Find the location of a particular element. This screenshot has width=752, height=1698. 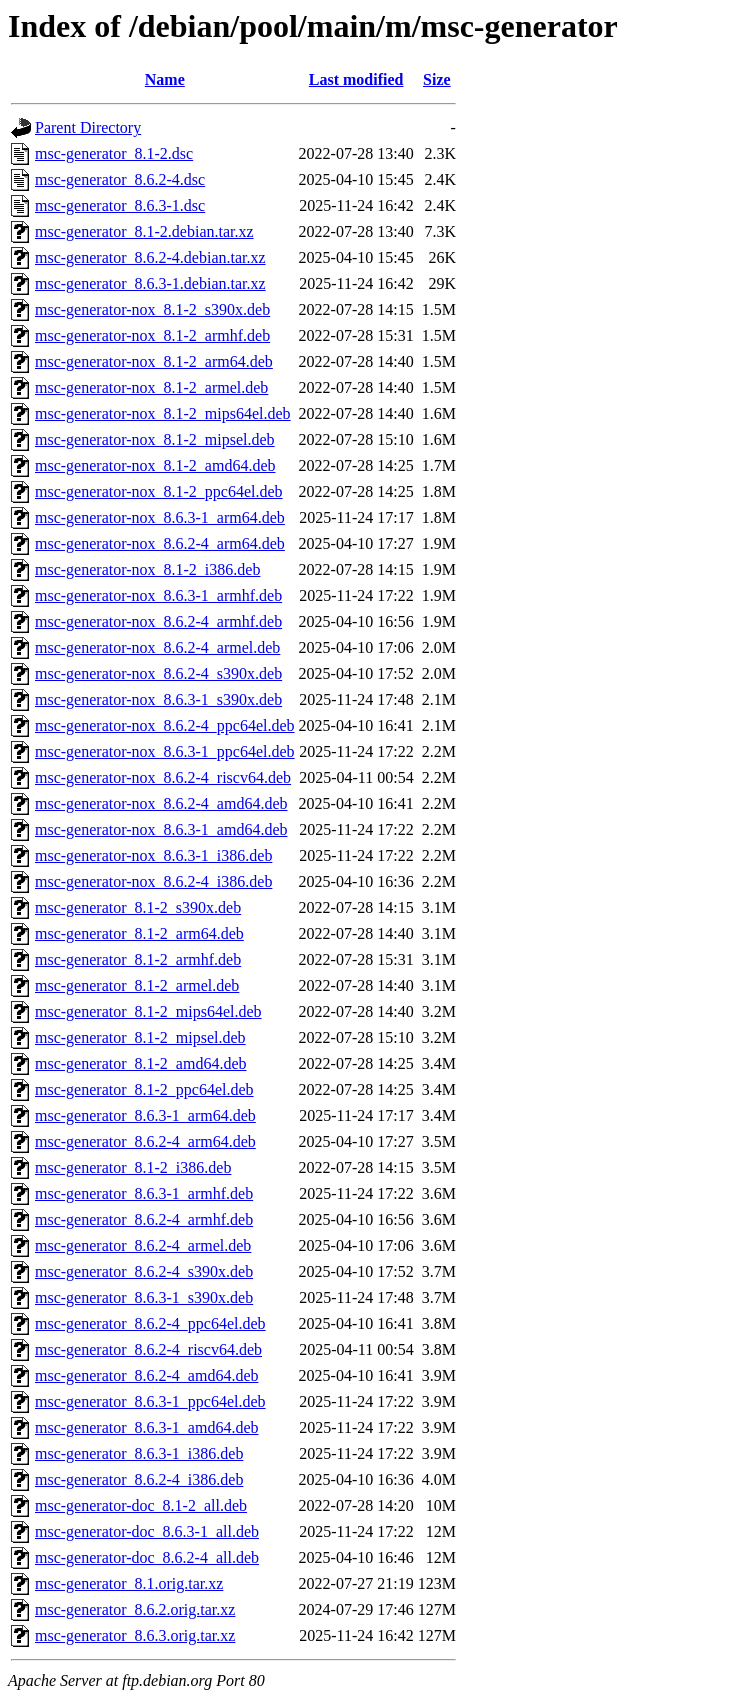

msc-generator_8.1-2_s390x.deb is located at coordinates (138, 907).